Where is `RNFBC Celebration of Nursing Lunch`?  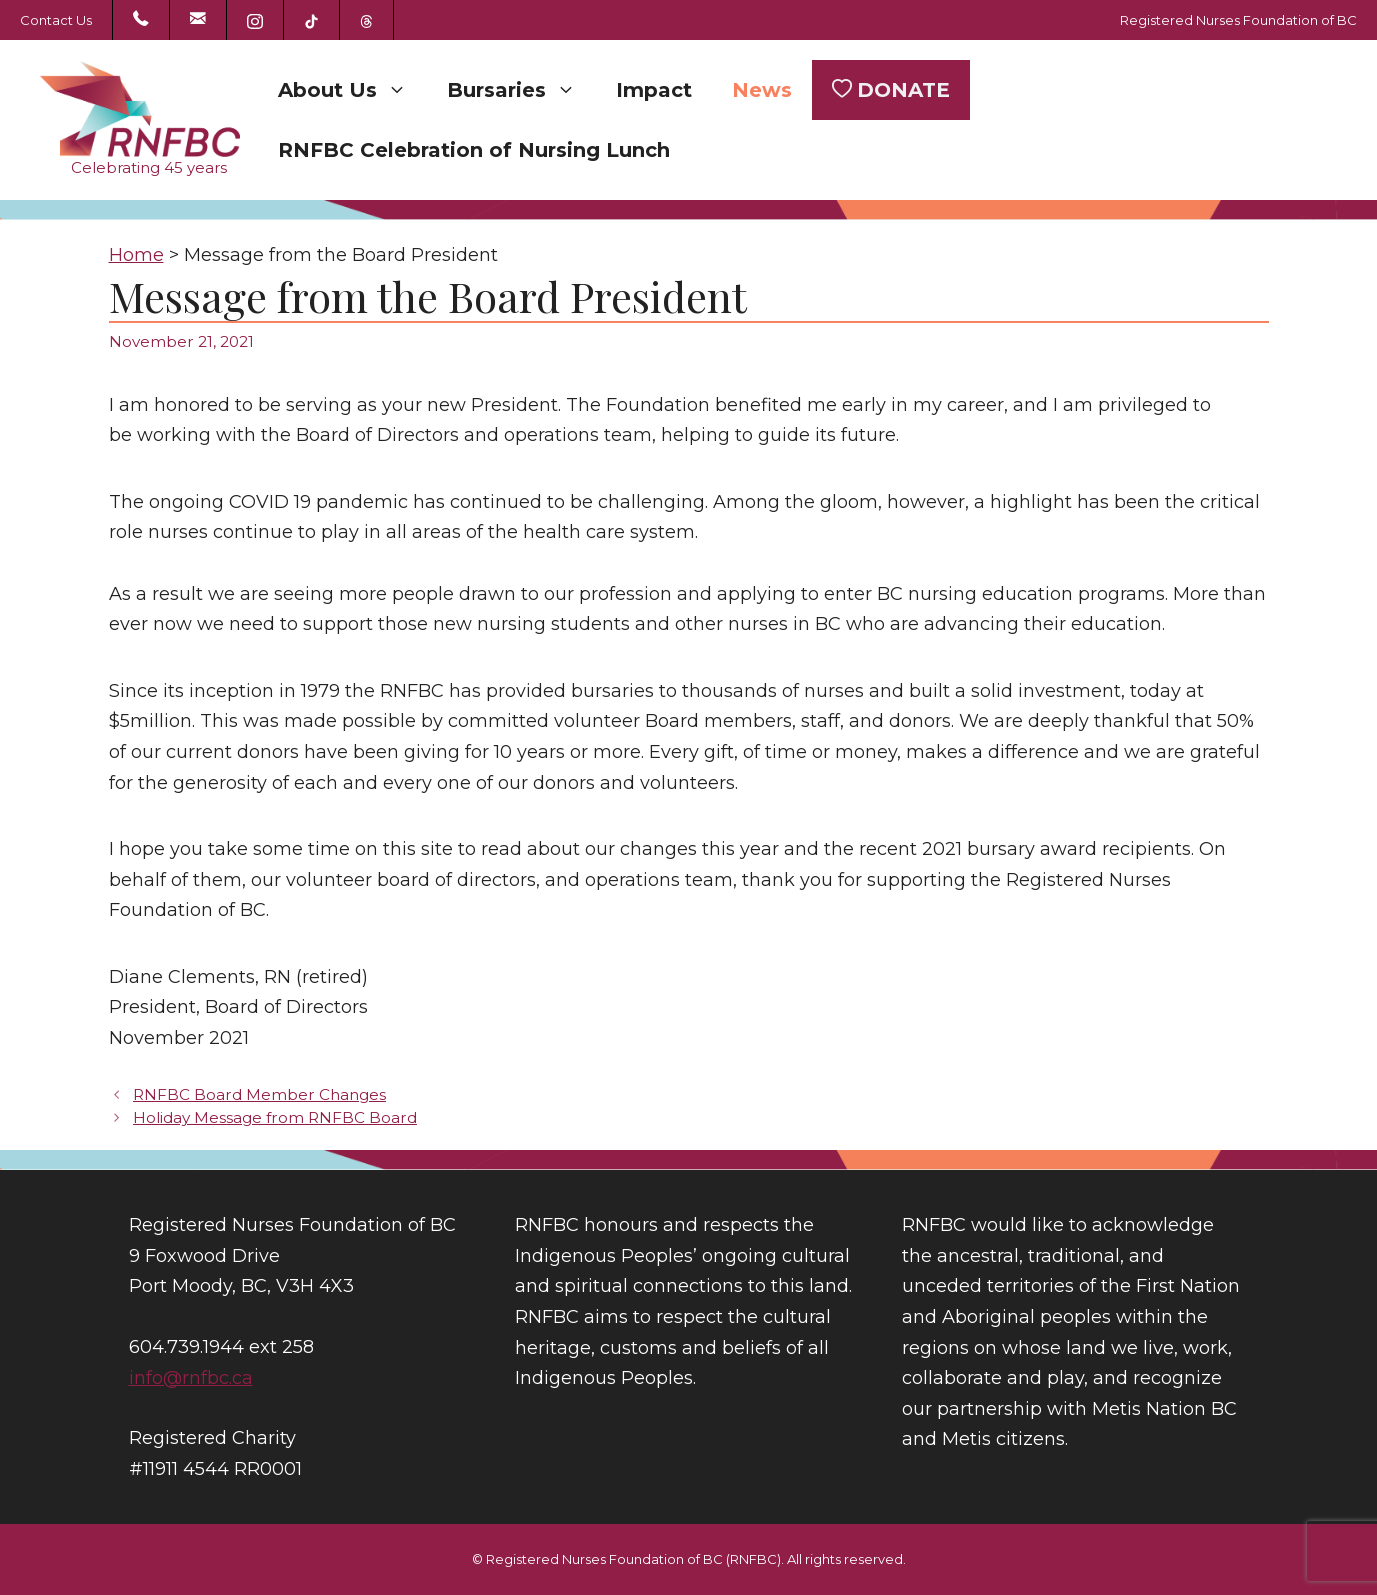 RNFBC Celebration of Nursing Lunch is located at coordinates (474, 150).